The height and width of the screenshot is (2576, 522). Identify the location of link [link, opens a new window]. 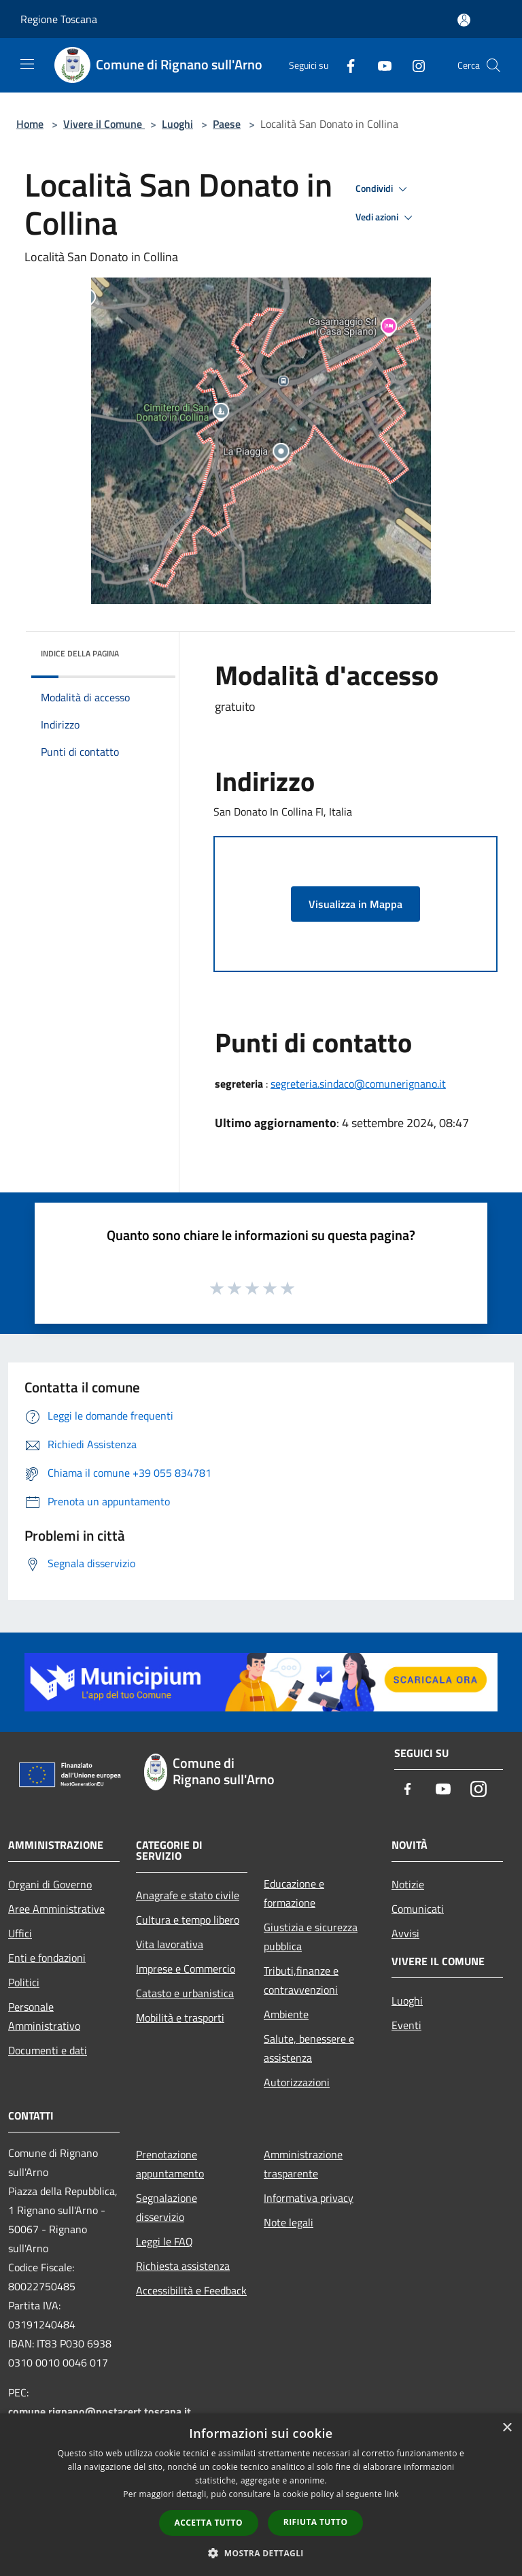
(392, 2494).